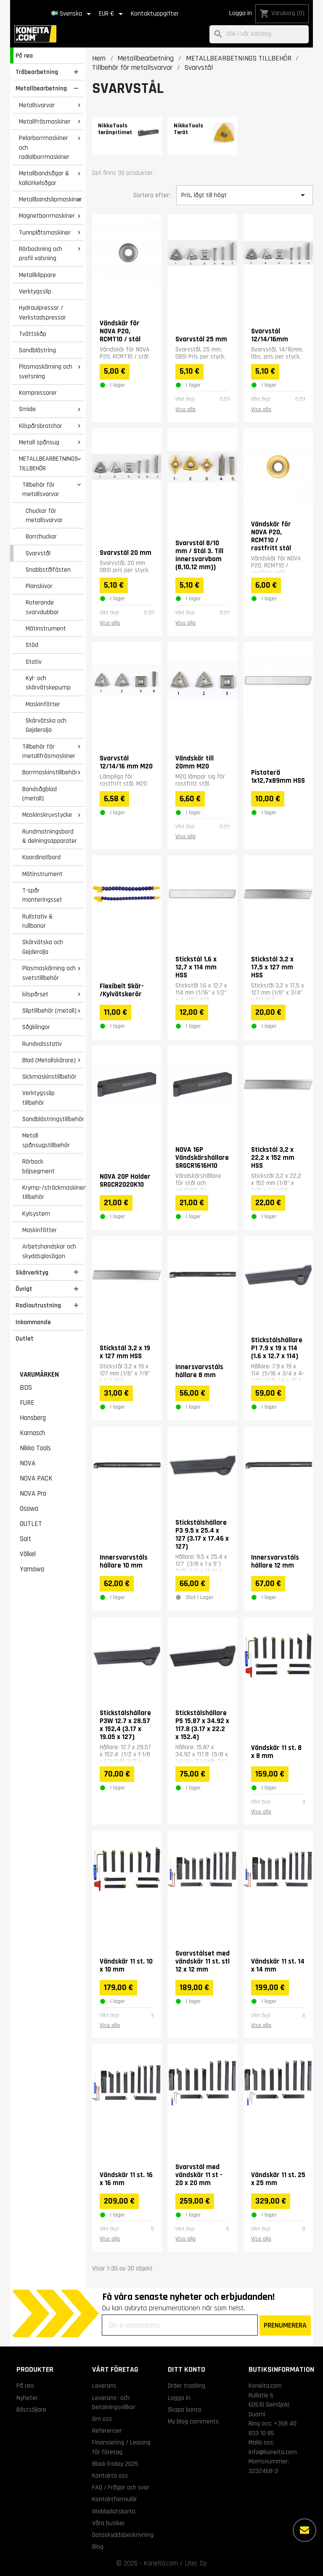  I want to click on Black Friday 2025, so click(115, 2464).